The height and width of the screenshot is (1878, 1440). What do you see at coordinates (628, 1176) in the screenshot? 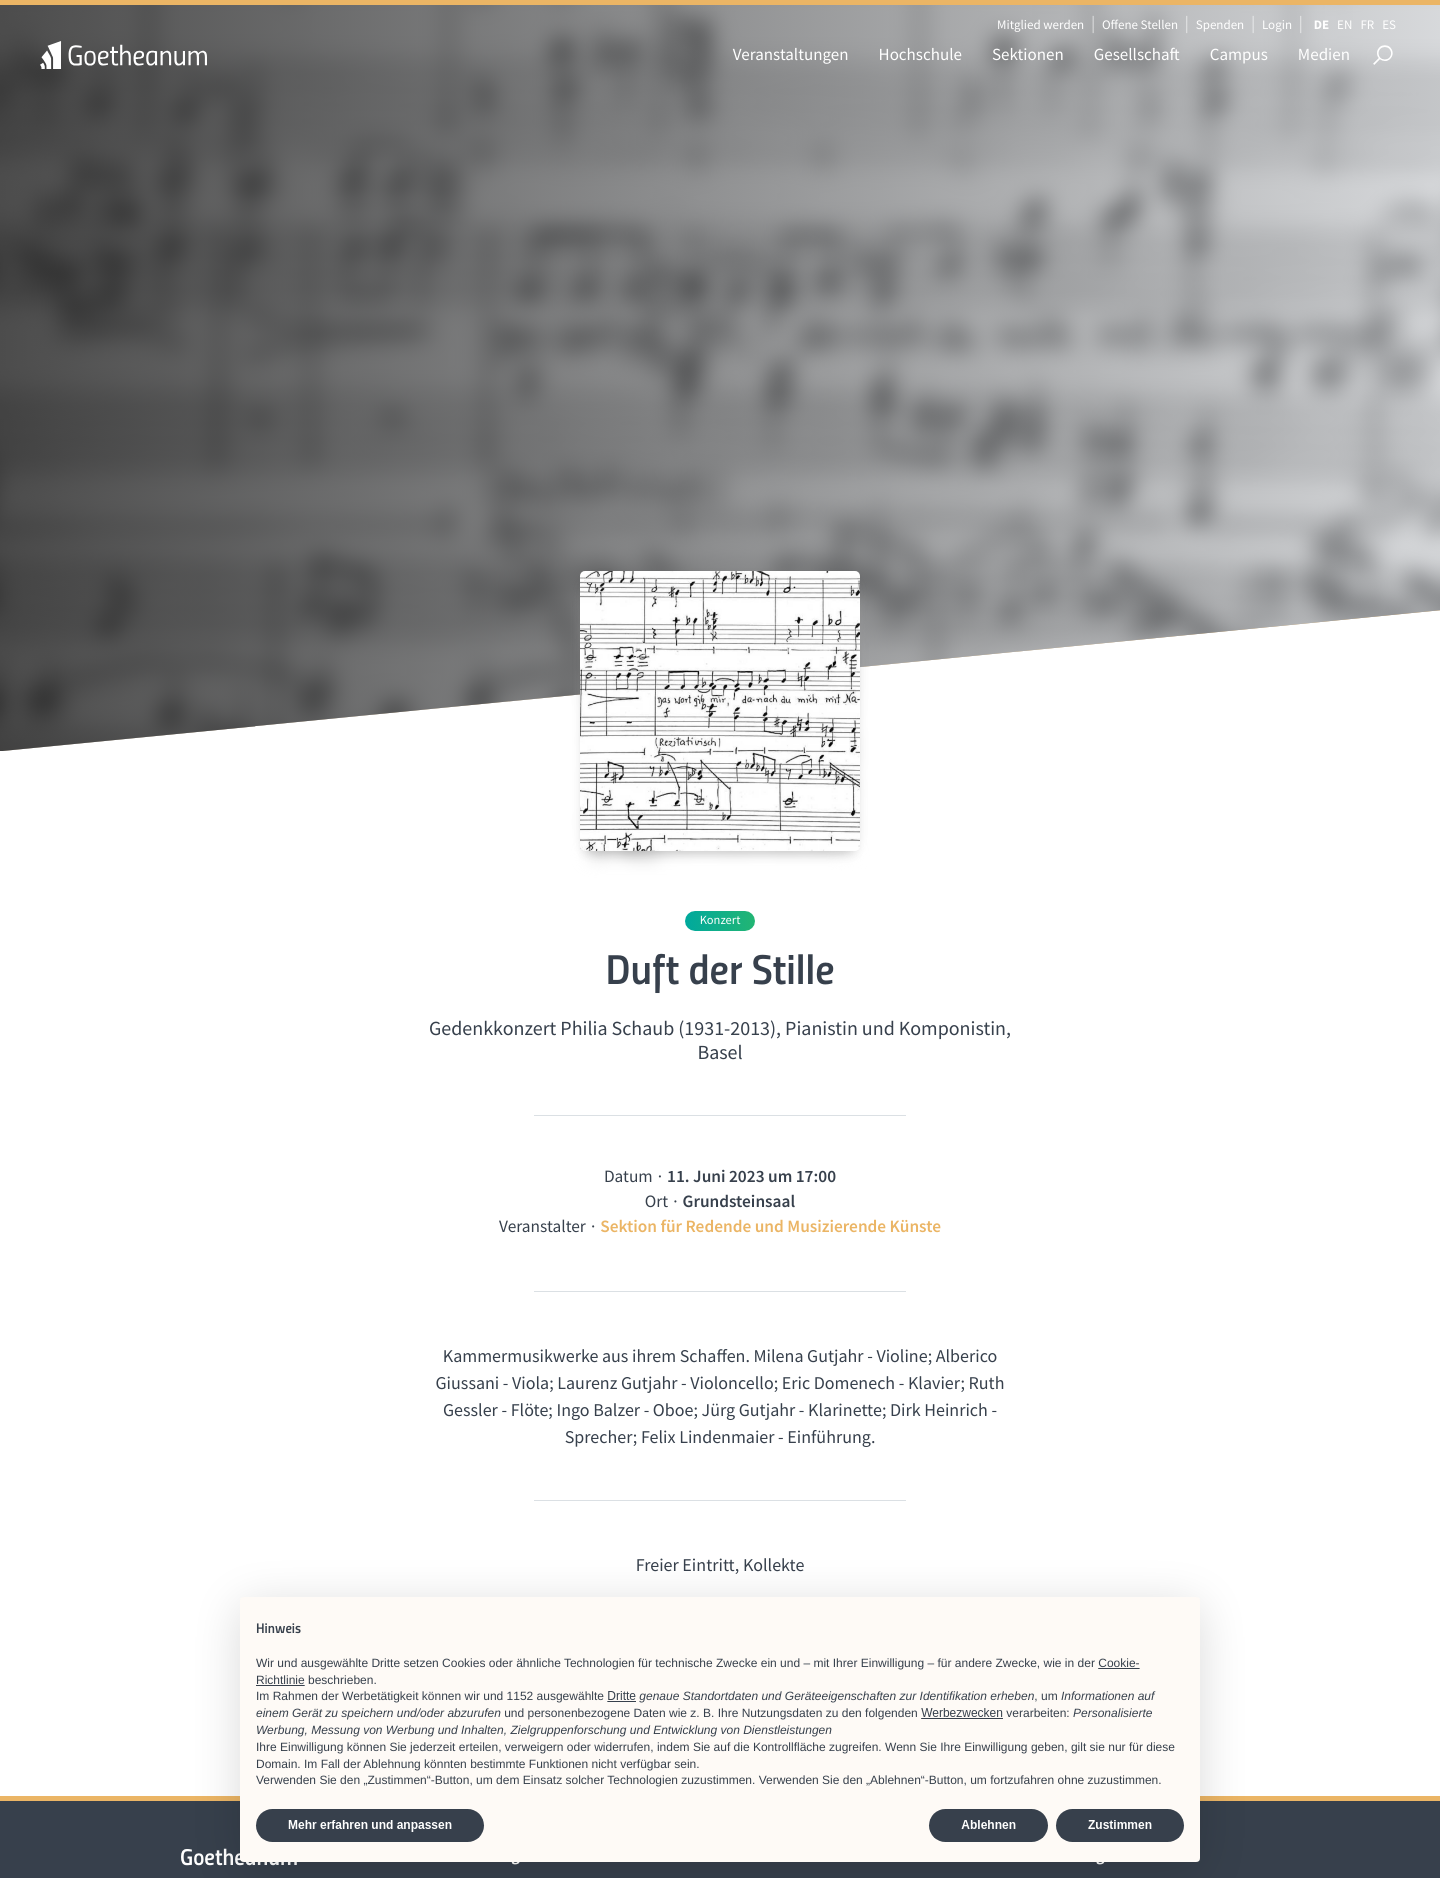
I see `Datum` at bounding box center [628, 1176].